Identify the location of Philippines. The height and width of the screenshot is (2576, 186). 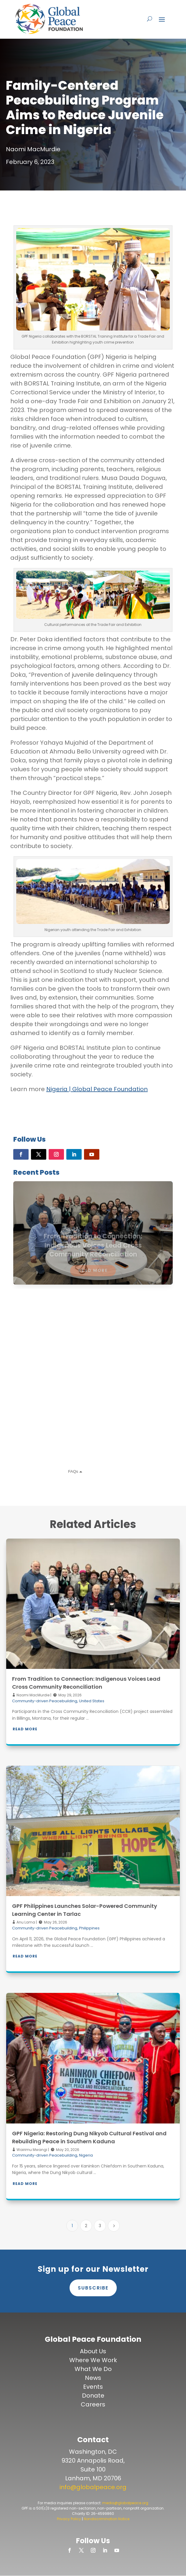
(89, 1928).